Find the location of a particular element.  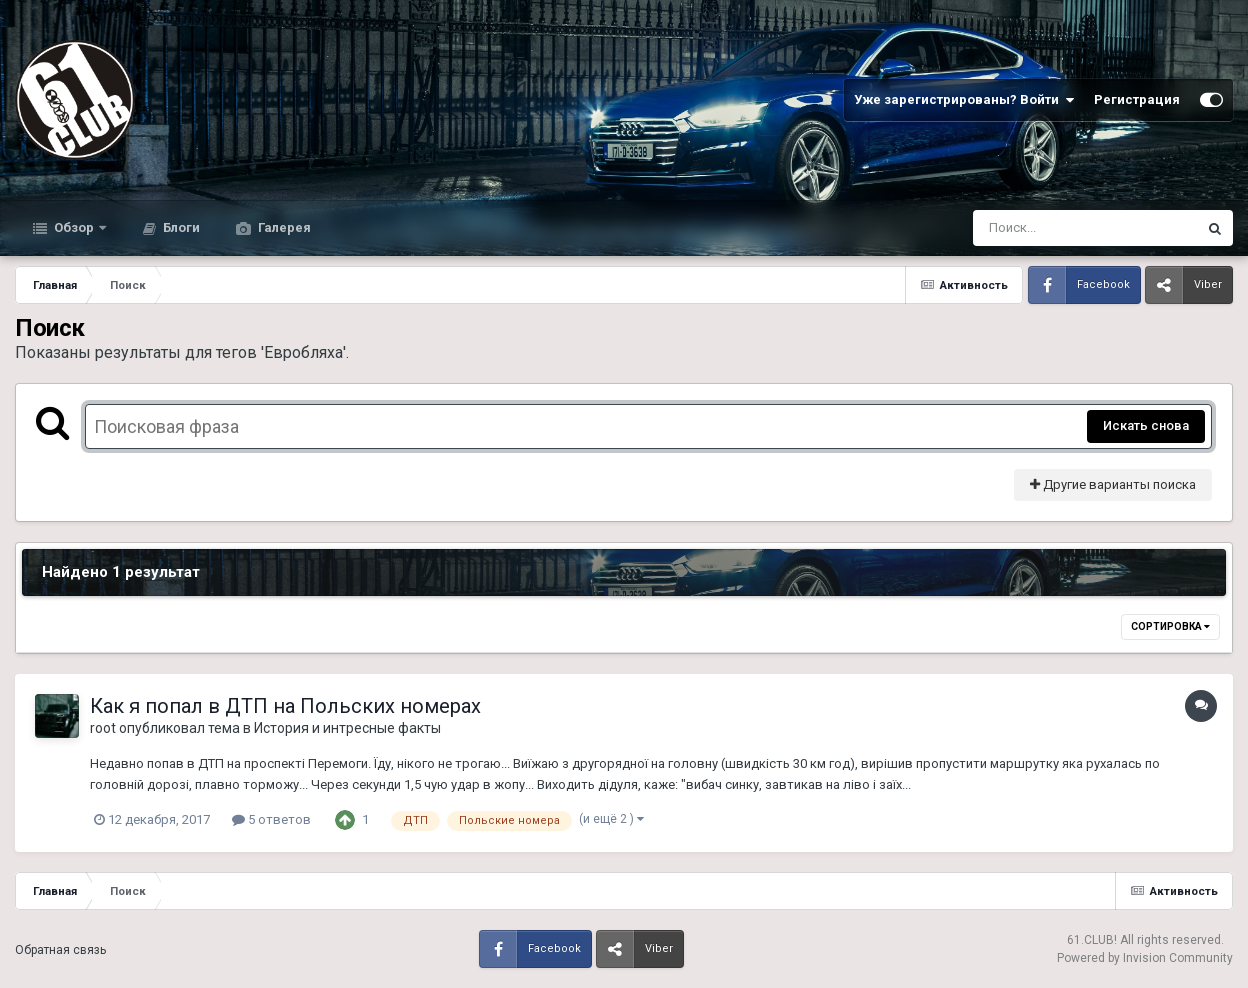

Галерея is located at coordinates (283, 227).